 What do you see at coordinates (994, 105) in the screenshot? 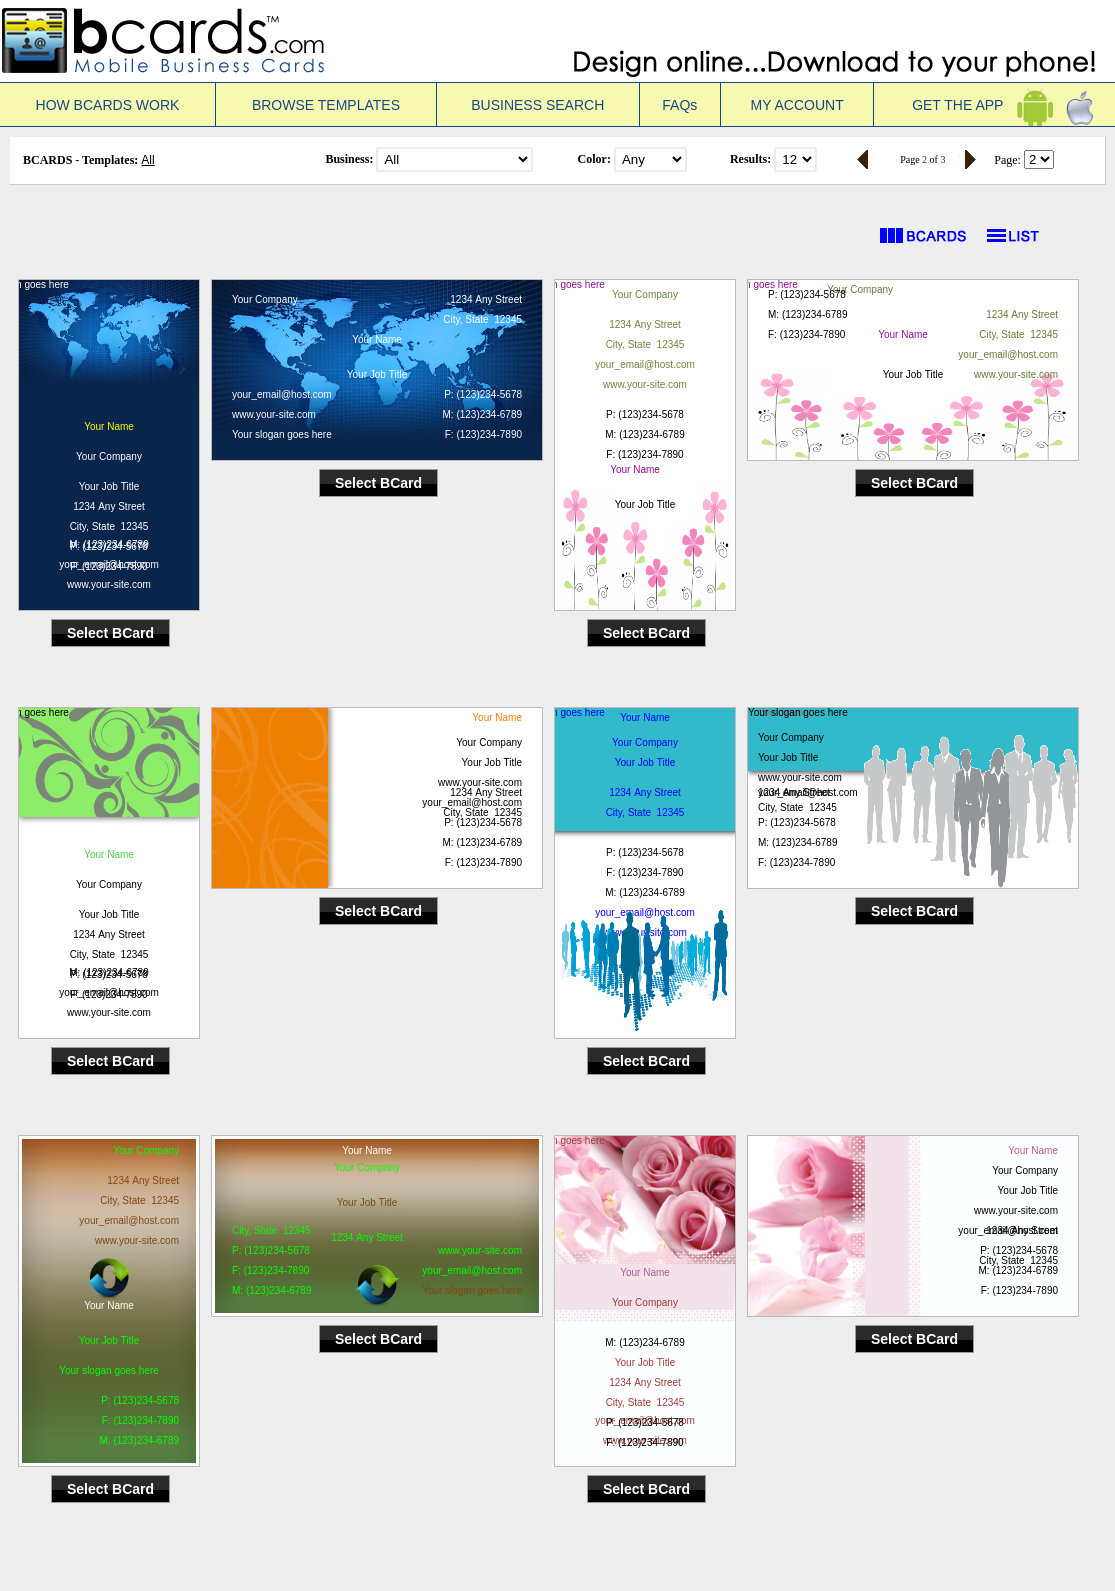
I see `GET THE APP` at bounding box center [994, 105].